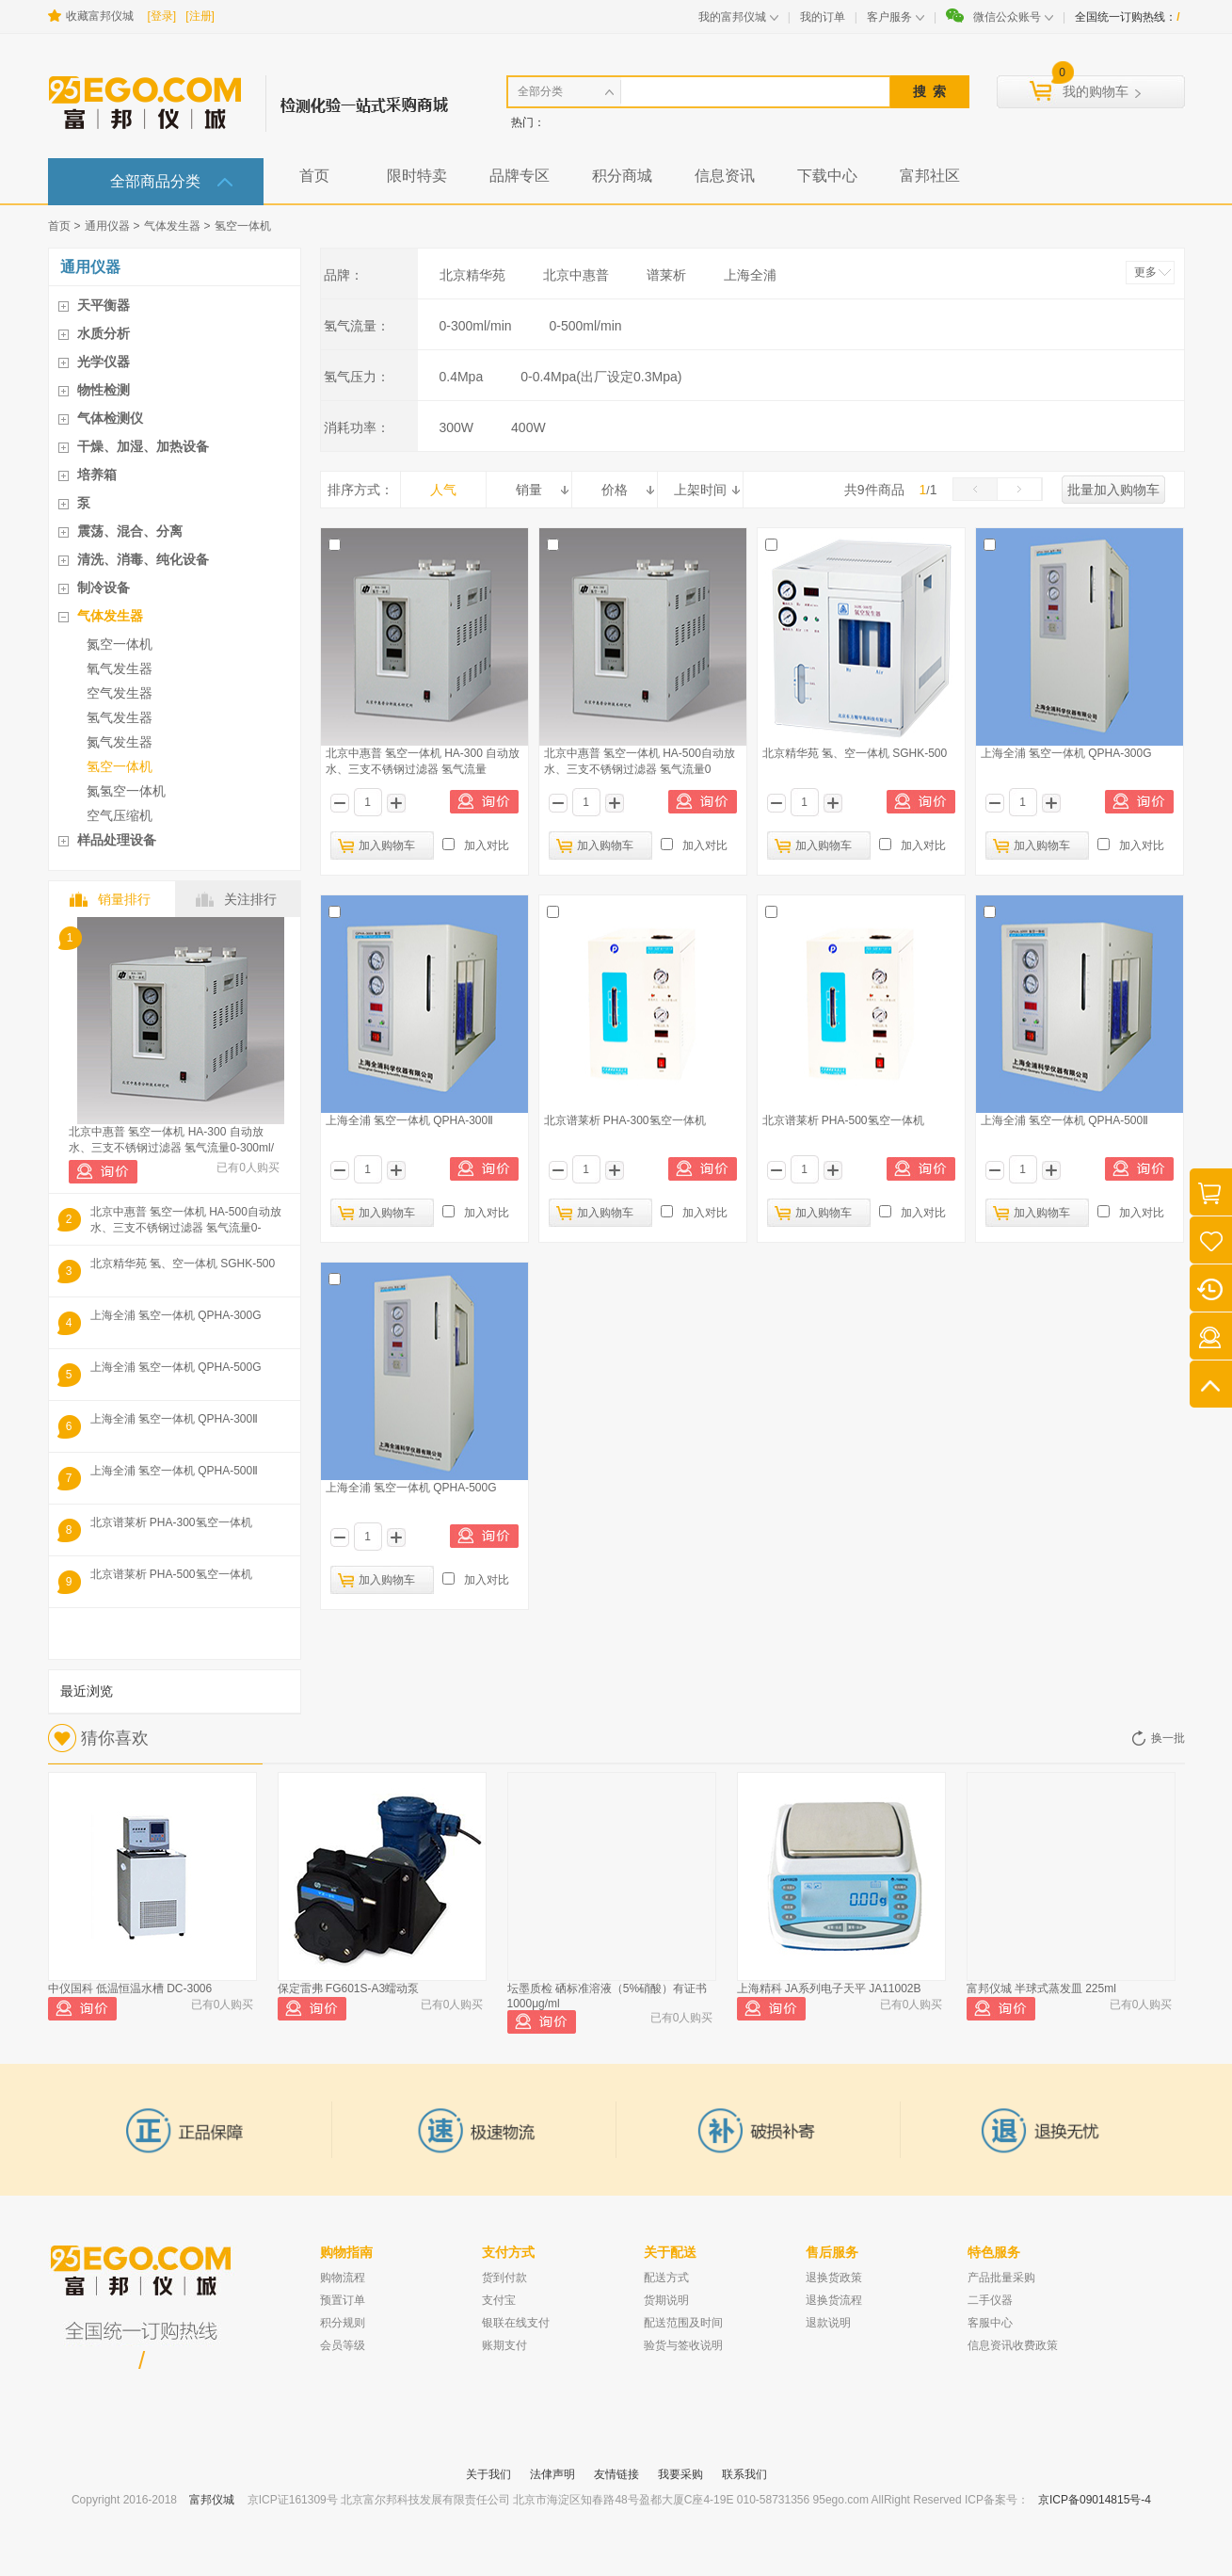 The height and width of the screenshot is (2576, 1232). I want to click on 收藏富邦仪城, so click(100, 16).